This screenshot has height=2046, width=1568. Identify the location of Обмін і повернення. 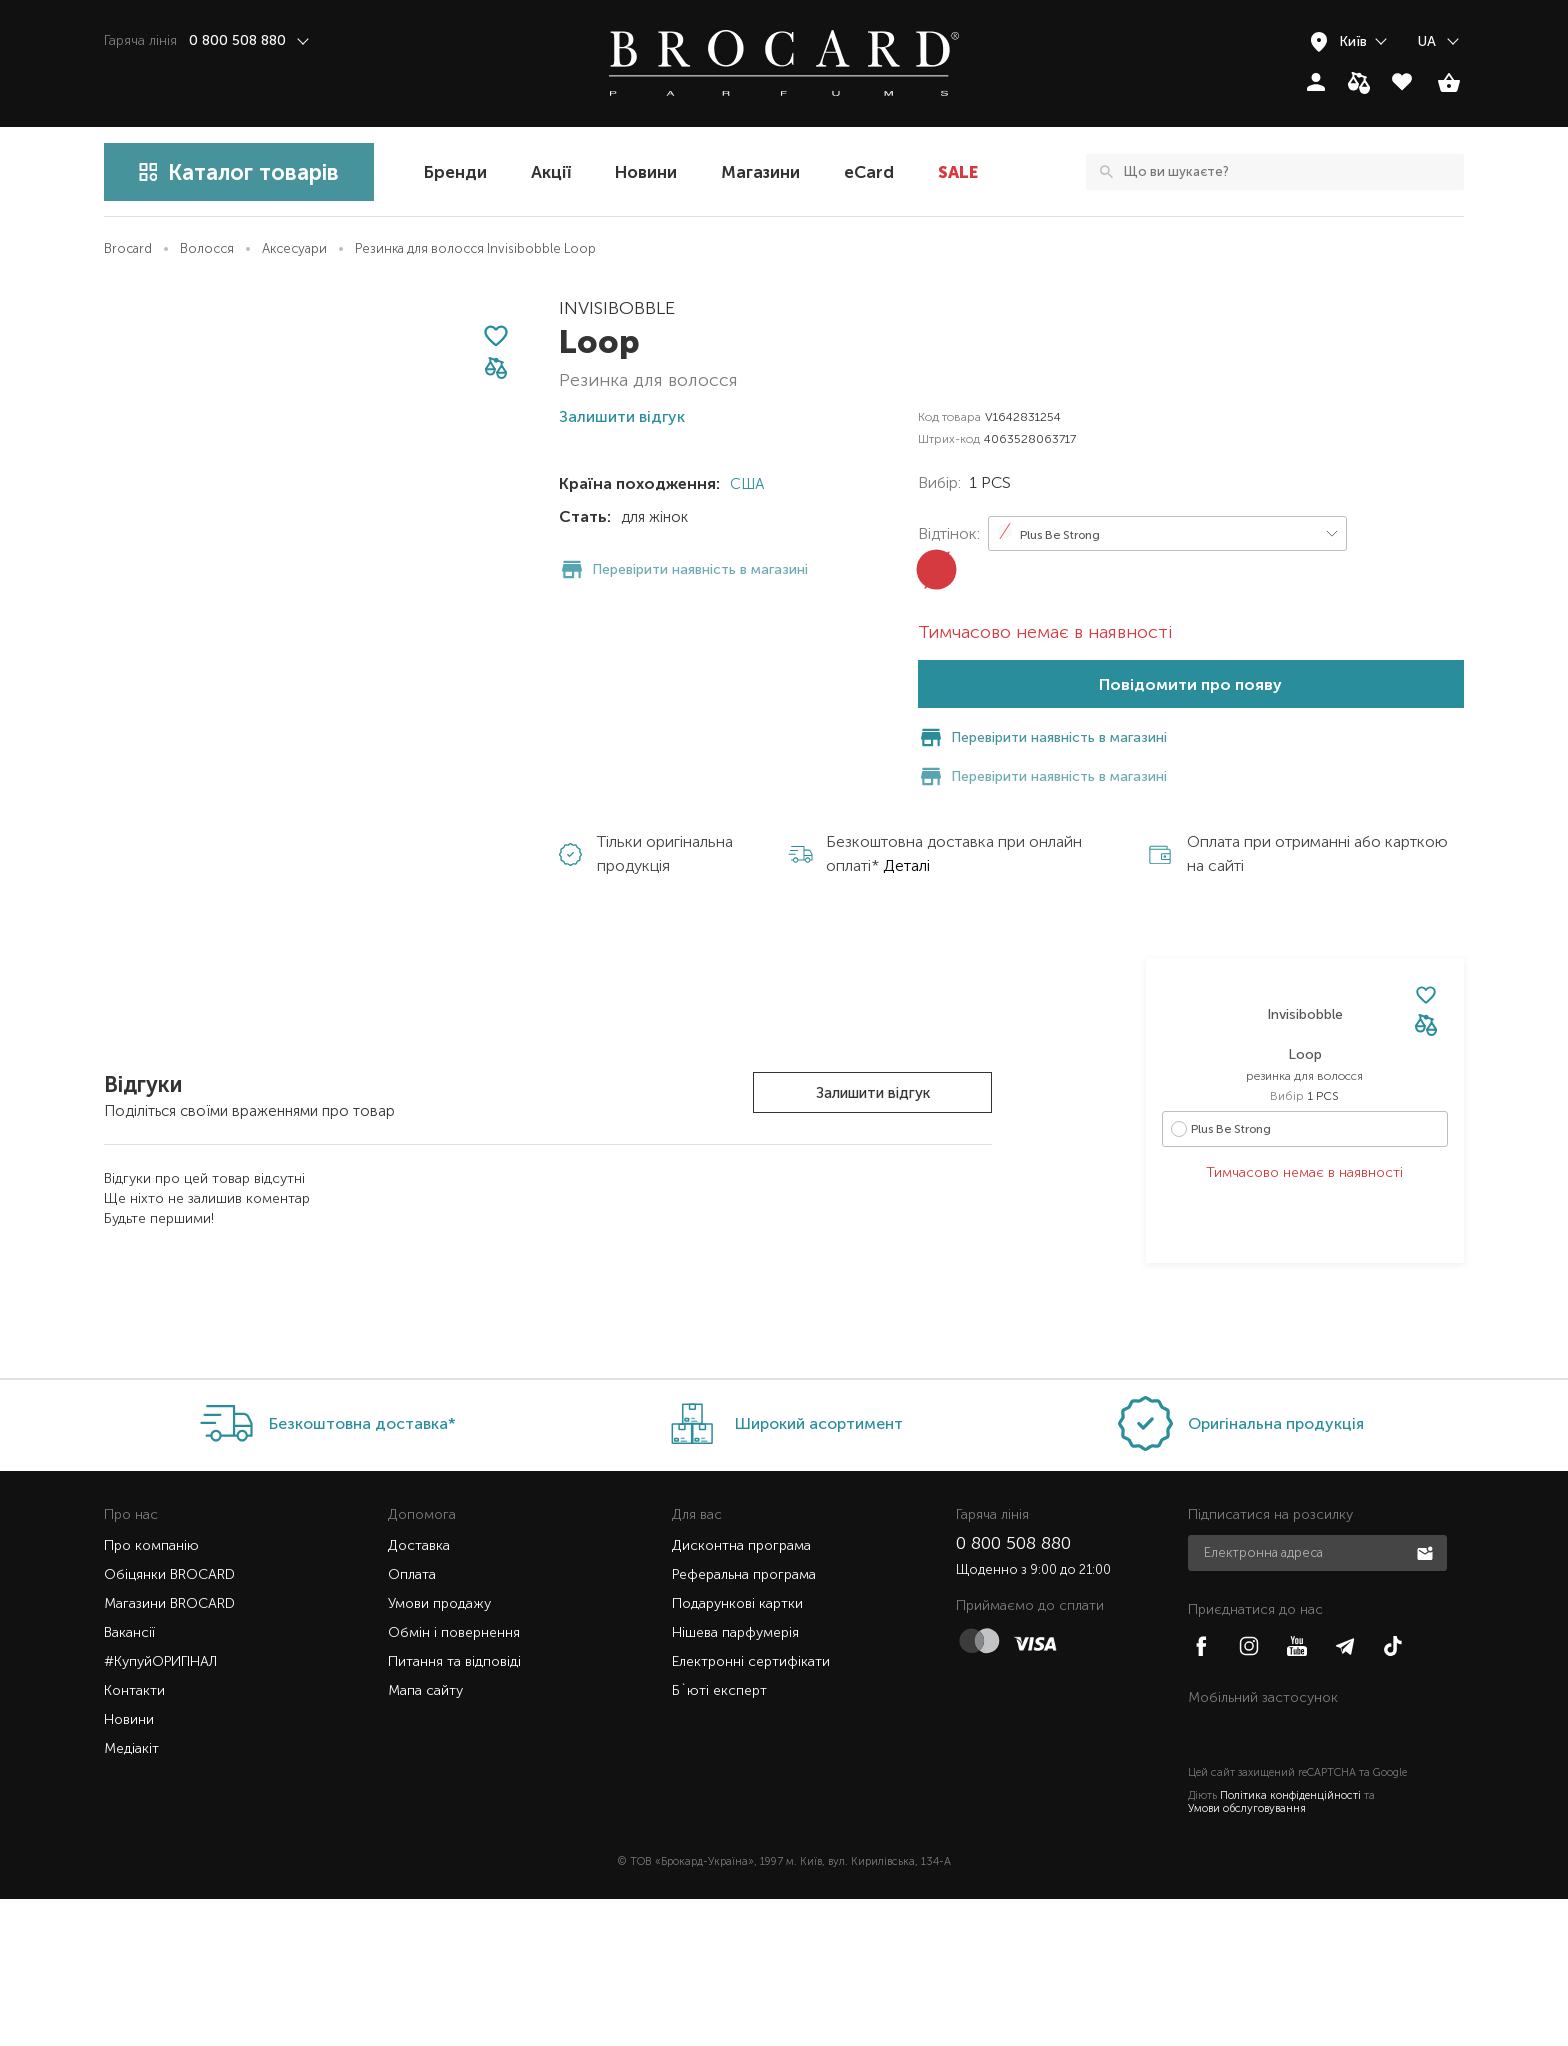
(454, 1779).